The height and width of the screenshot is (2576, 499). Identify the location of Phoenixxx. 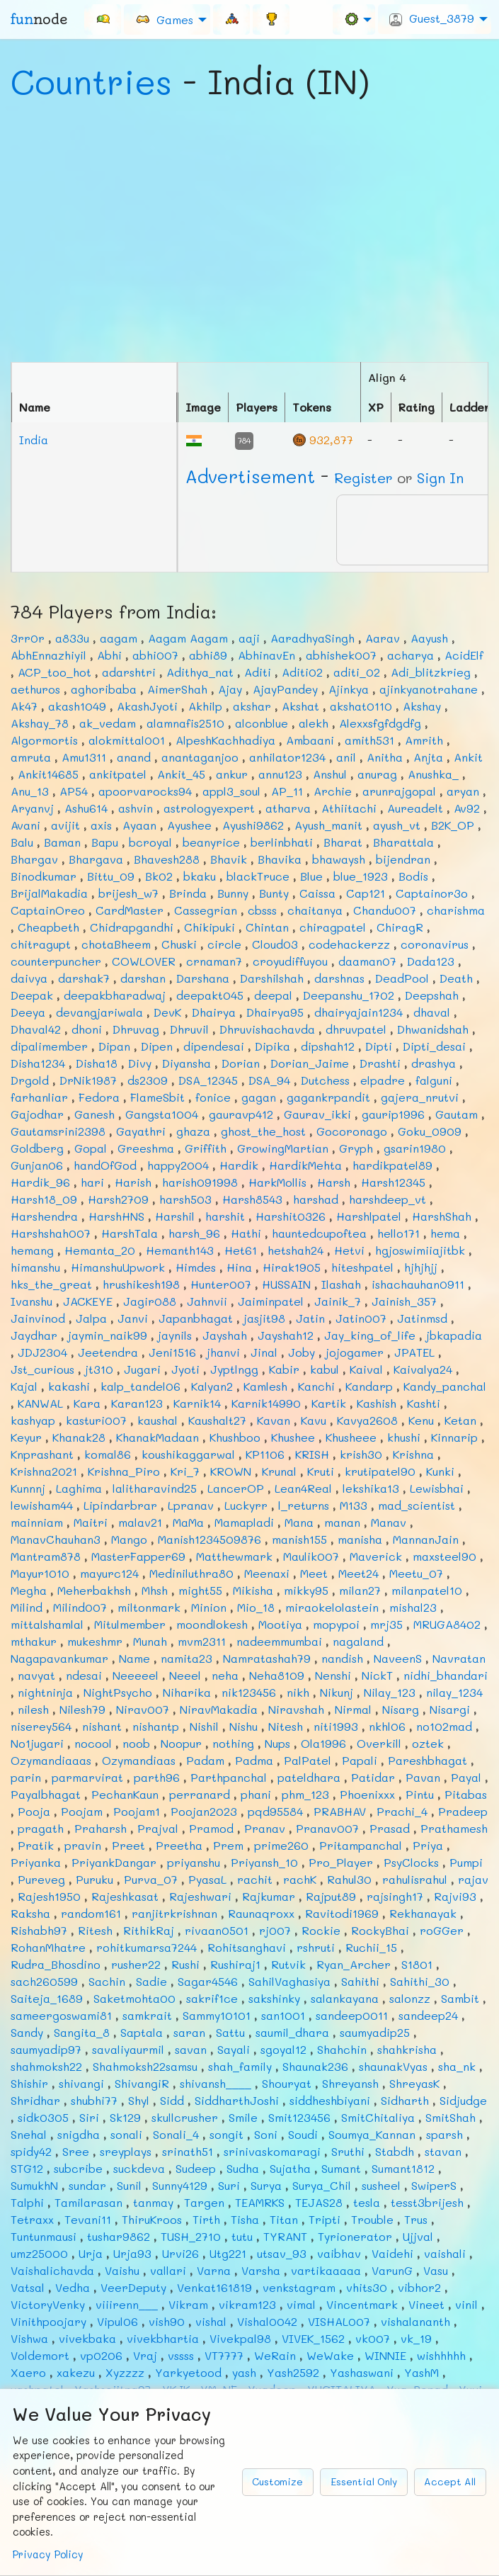
(367, 1794).